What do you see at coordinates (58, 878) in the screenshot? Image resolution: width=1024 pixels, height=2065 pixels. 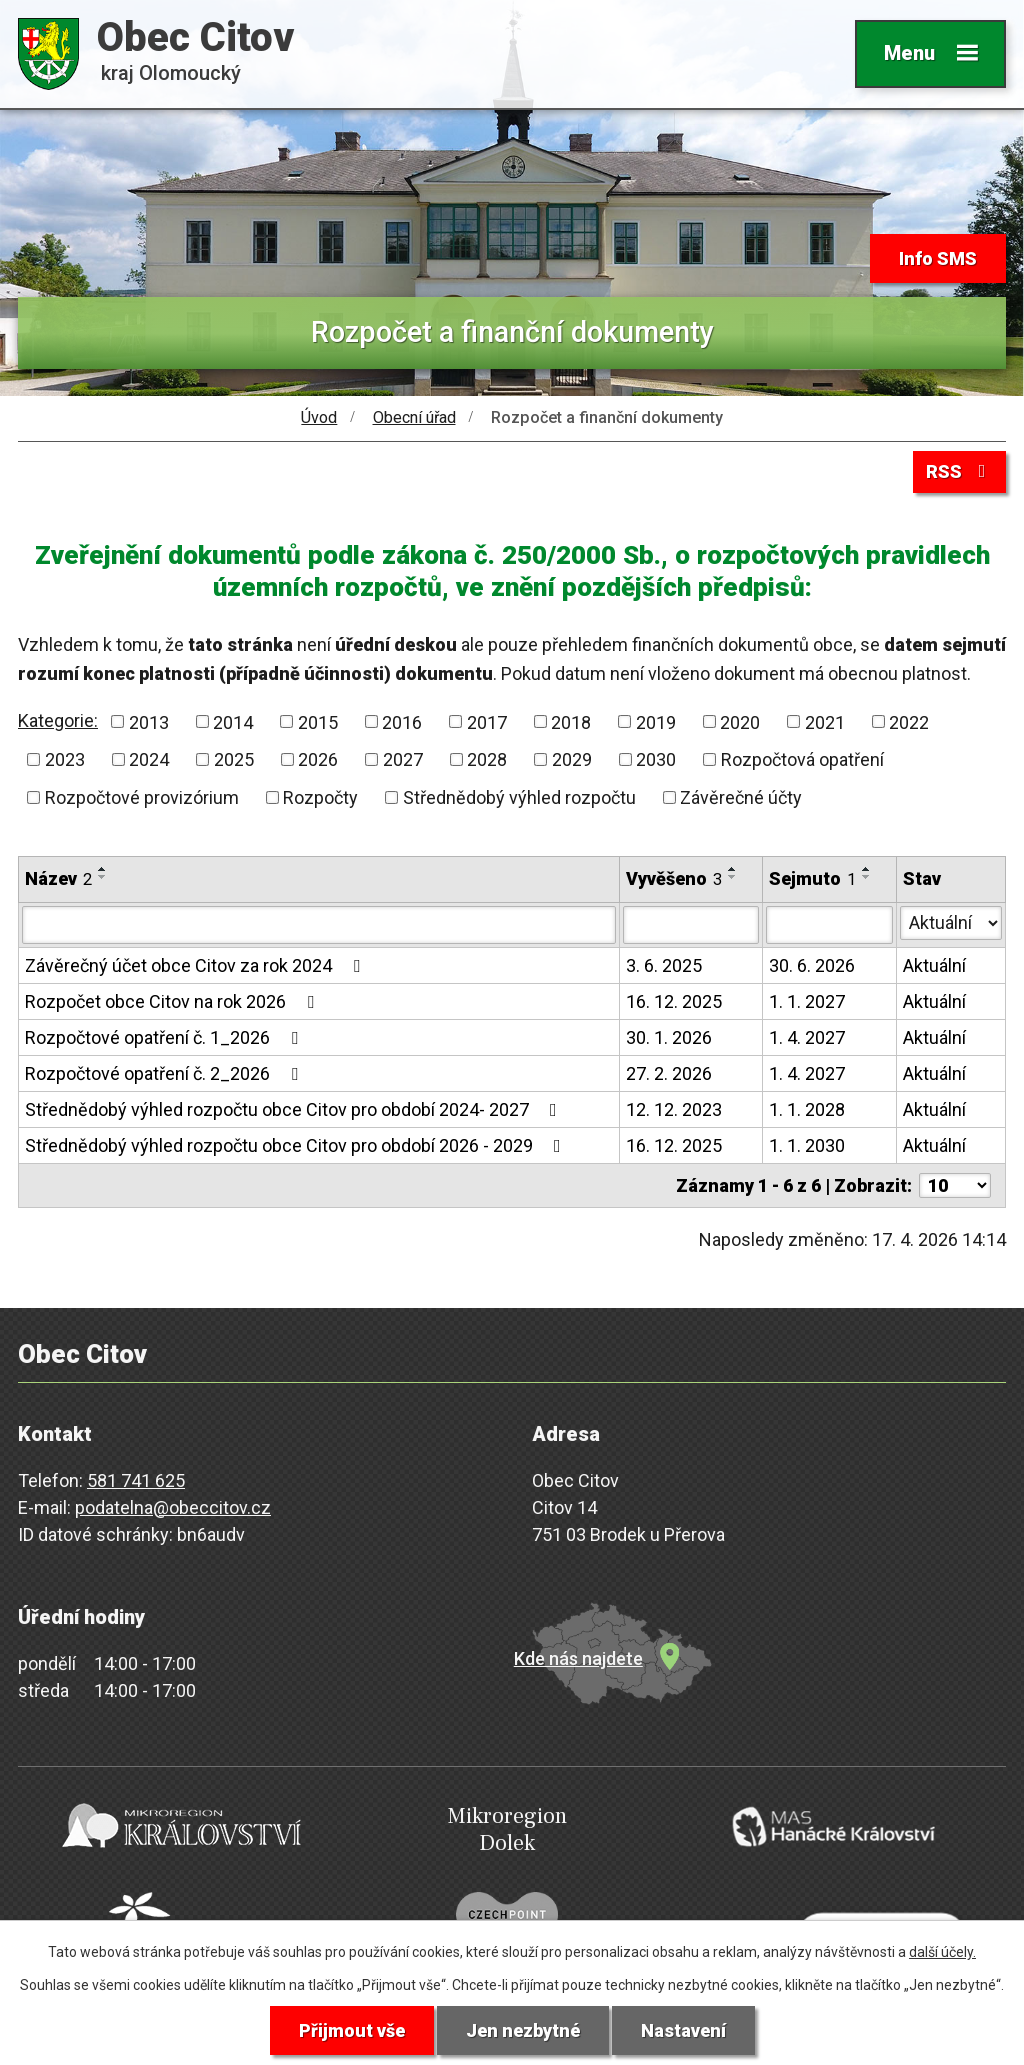 I see `Název` at bounding box center [58, 878].